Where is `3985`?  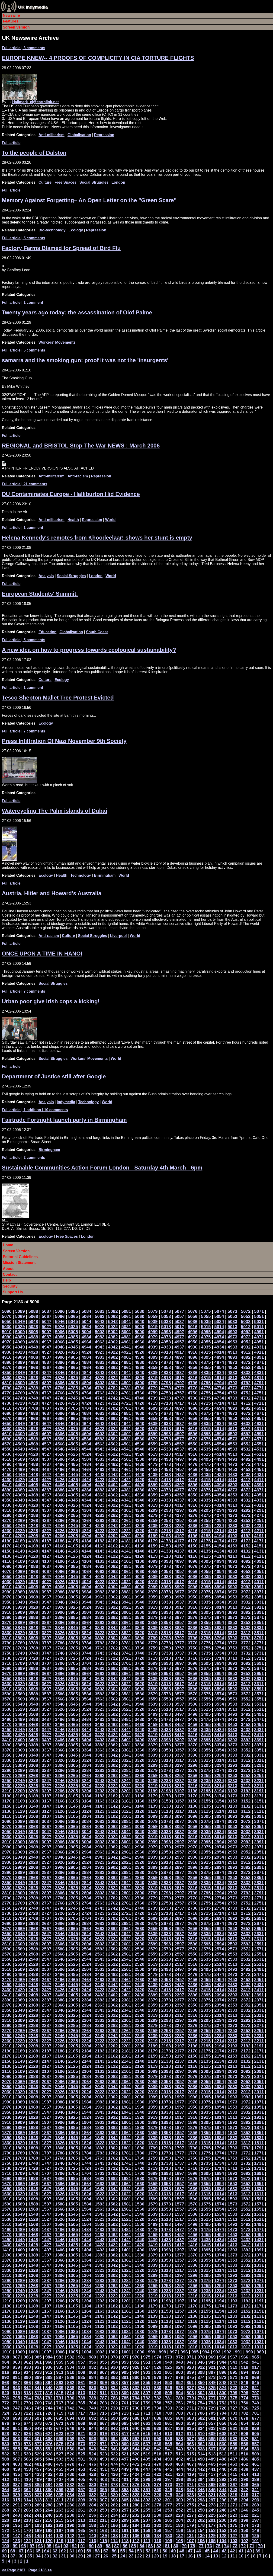 3985 is located at coordinates (73, 1591).